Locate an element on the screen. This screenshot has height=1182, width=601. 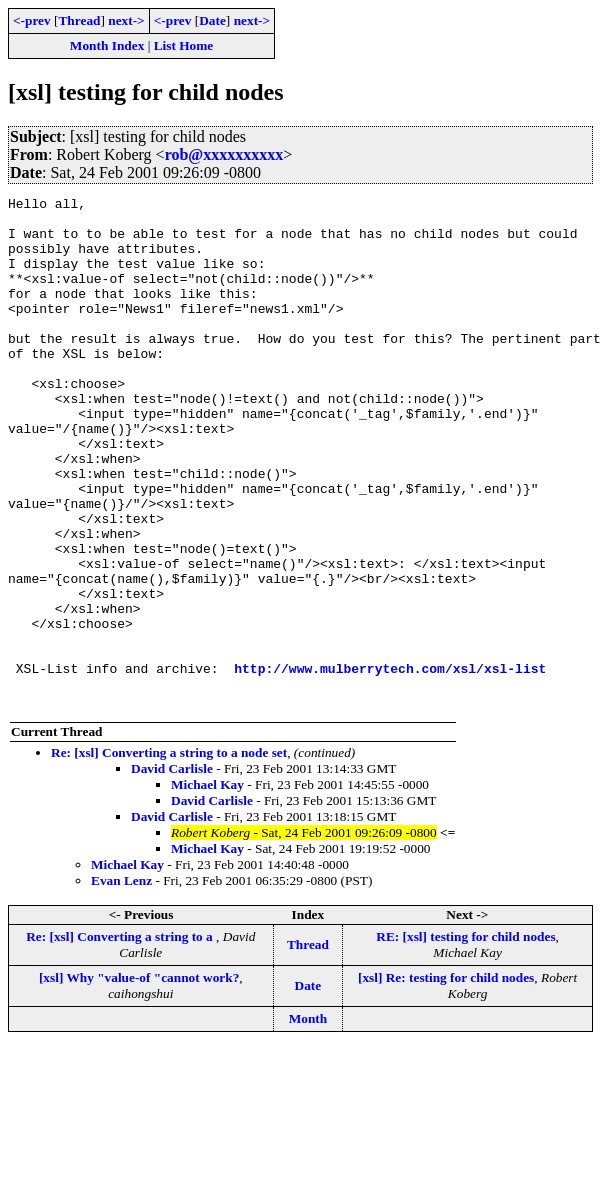
Date is located at coordinates (212, 20).